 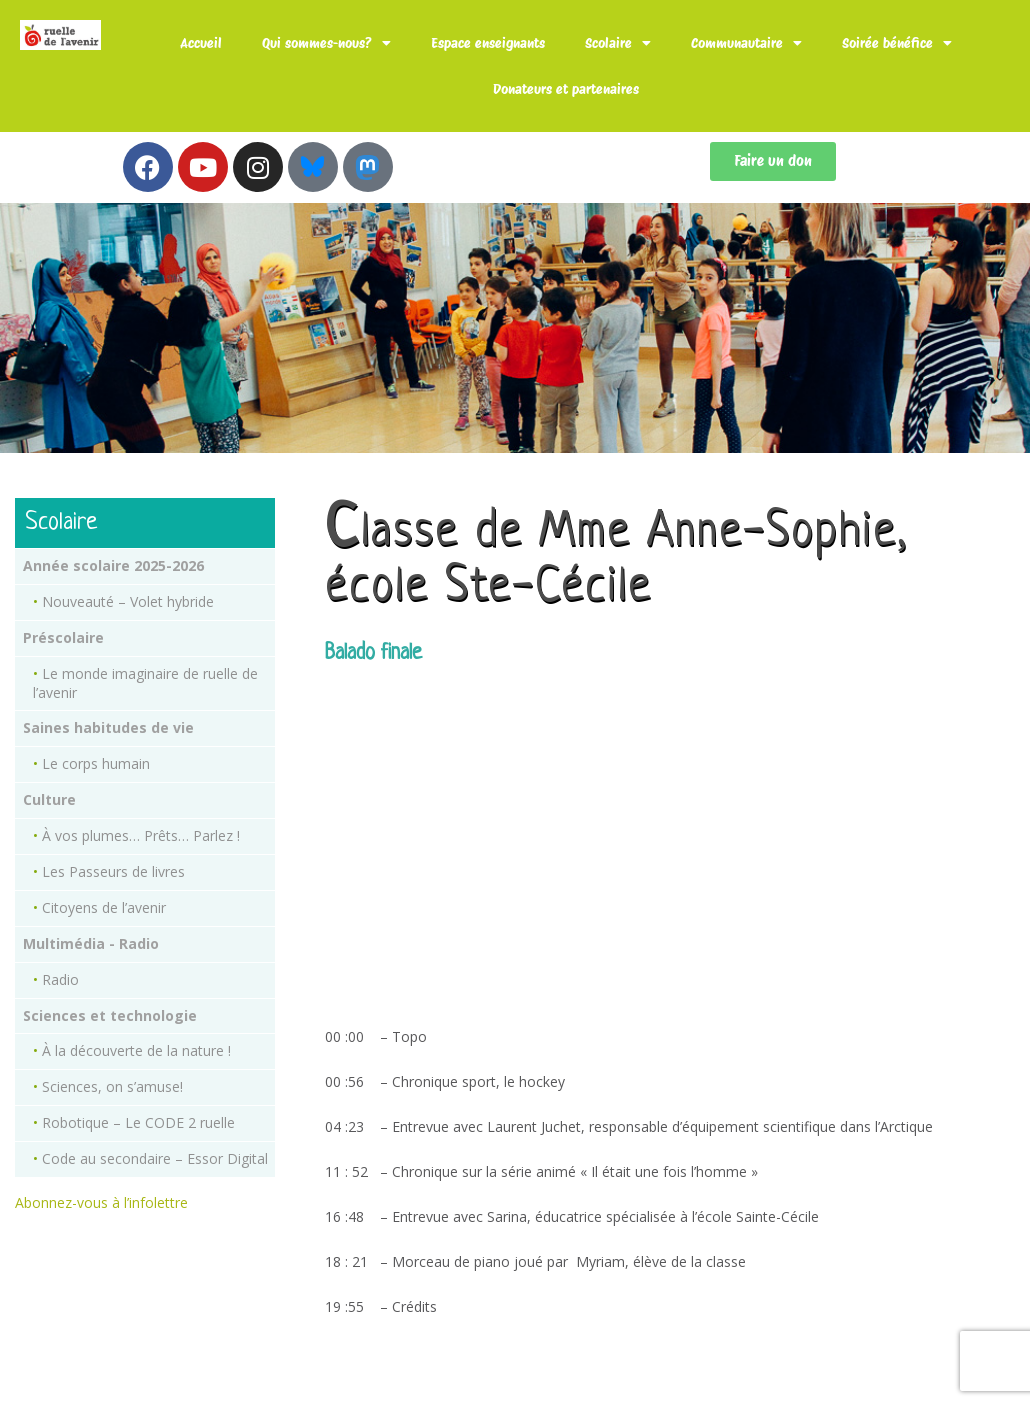 What do you see at coordinates (63, 637) in the screenshot?
I see `Préscolaire` at bounding box center [63, 637].